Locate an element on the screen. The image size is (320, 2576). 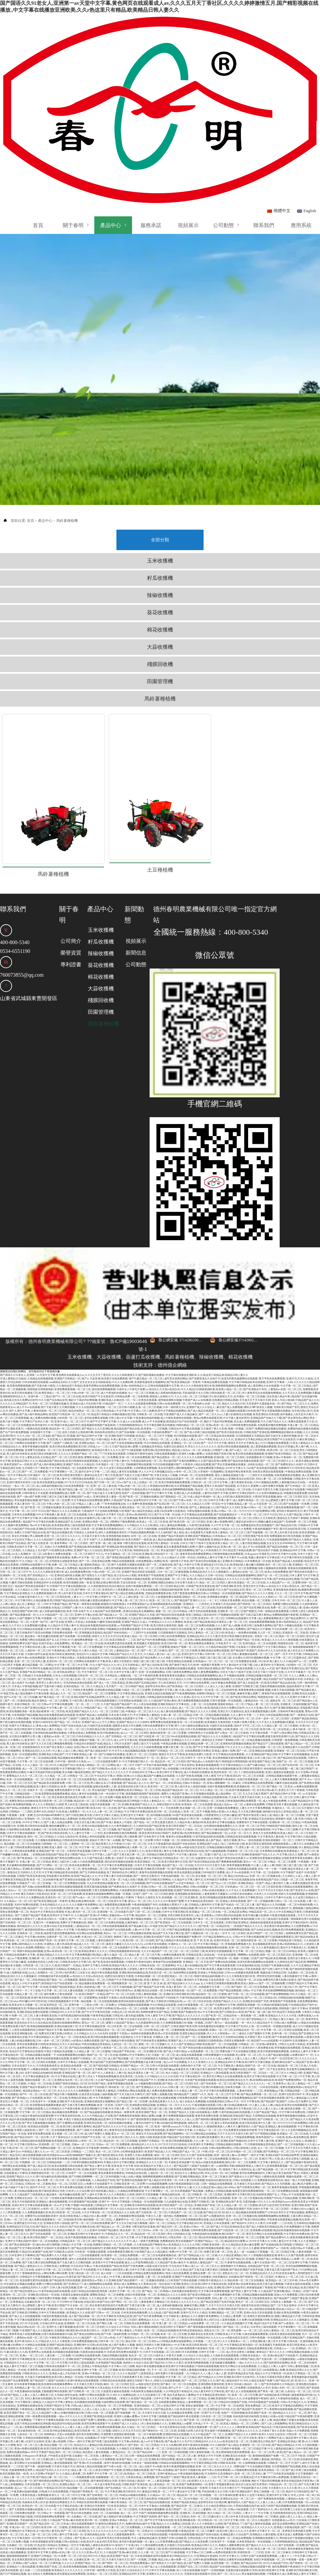
欧美黄色网蜜桃视频 is located at coordinates (19, 1339).